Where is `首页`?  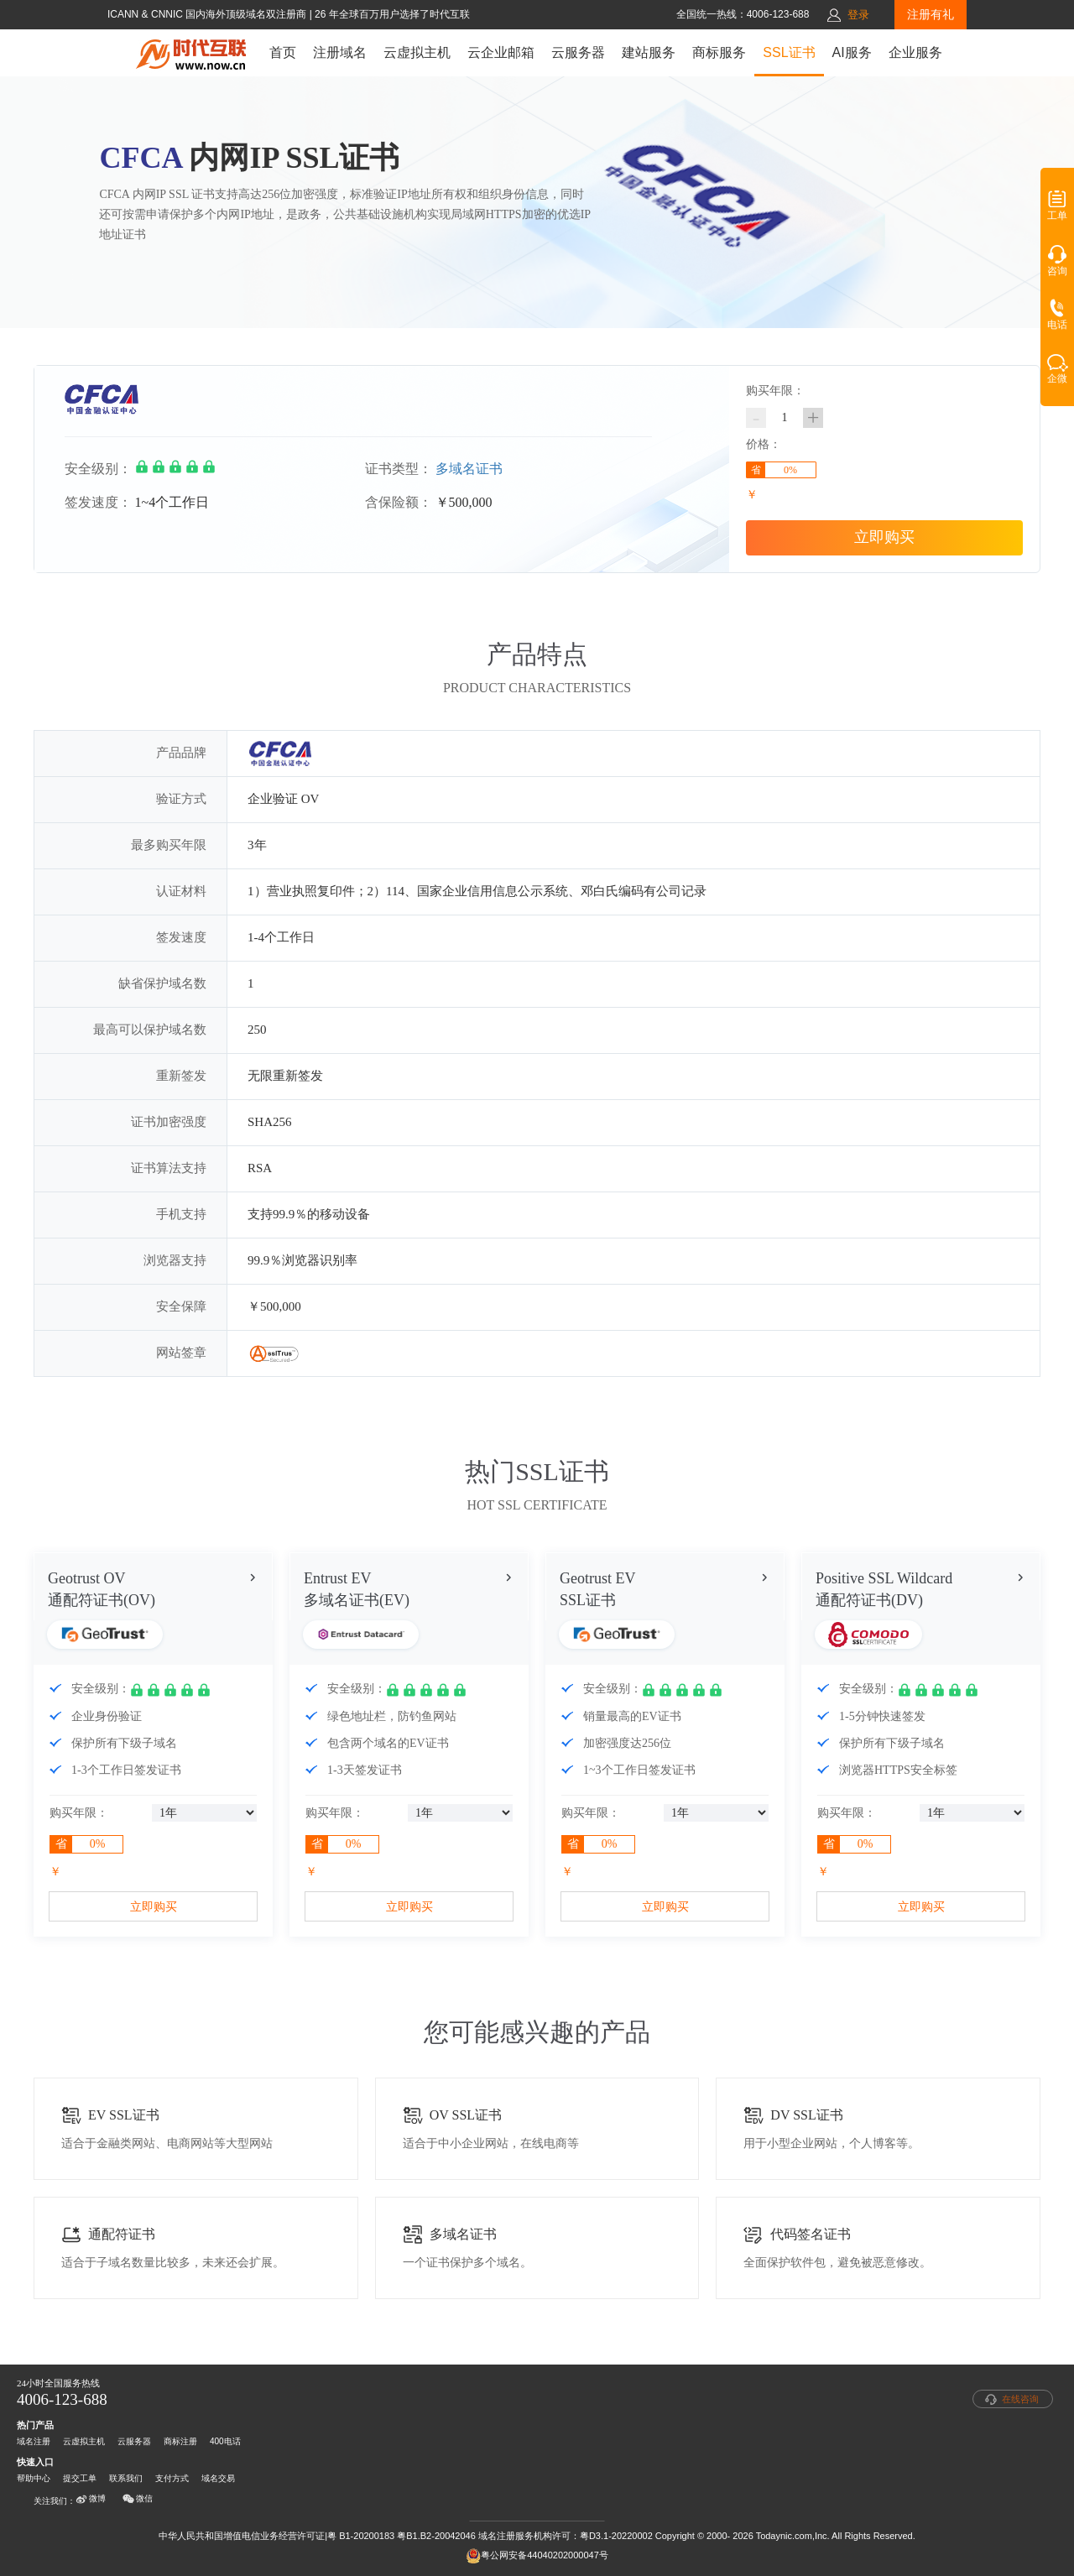 首页 is located at coordinates (282, 52).